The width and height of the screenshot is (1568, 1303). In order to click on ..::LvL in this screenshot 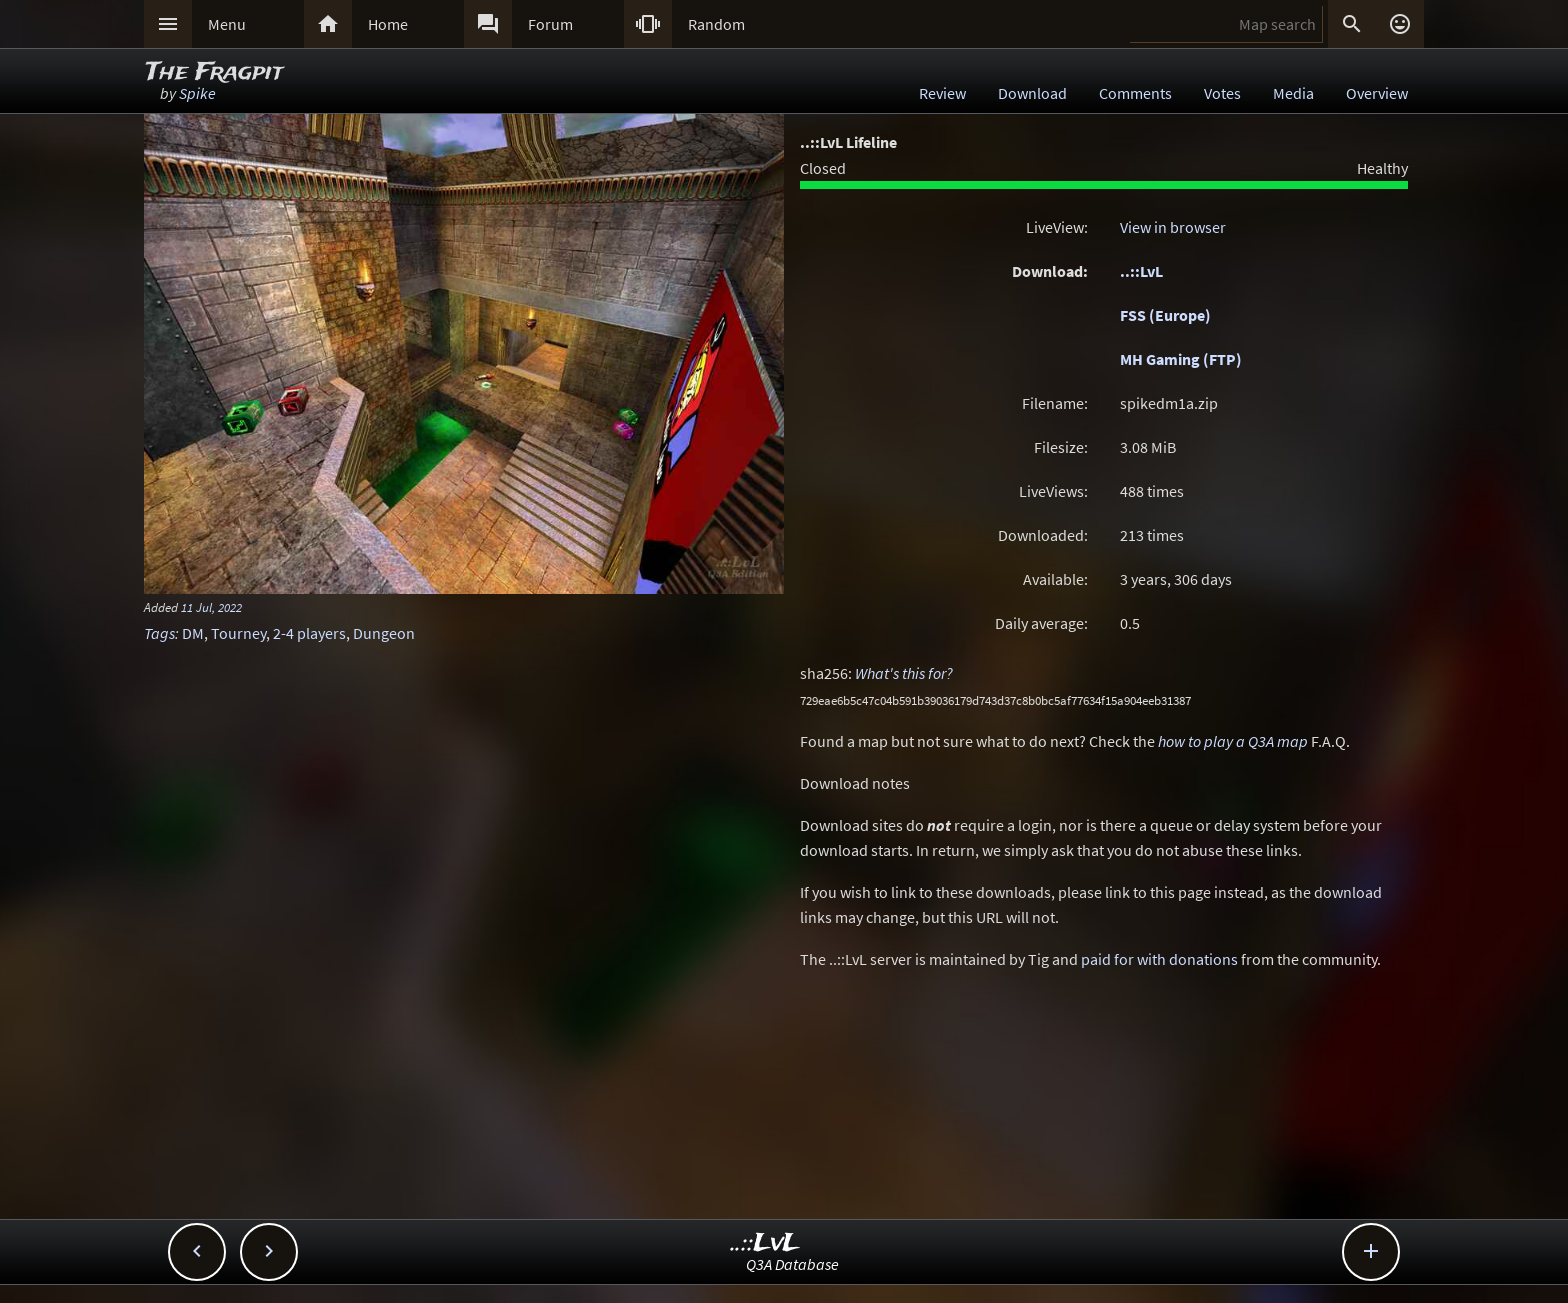, I will do `click(1141, 271)`.